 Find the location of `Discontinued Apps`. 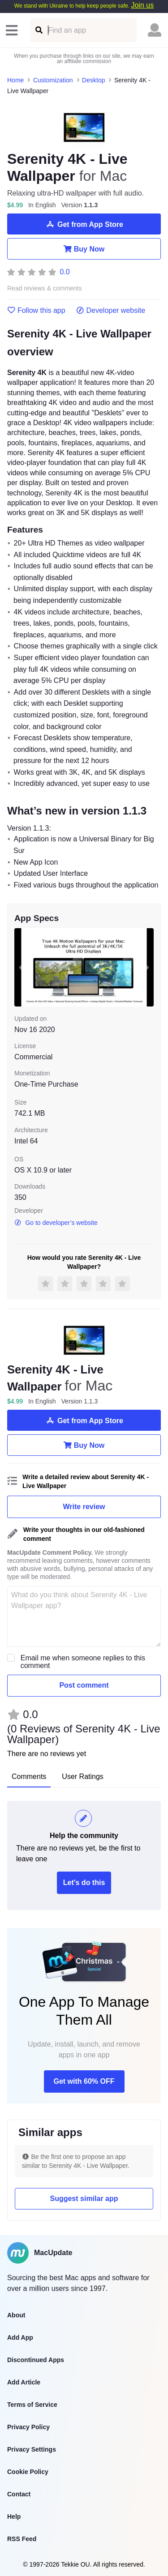

Discontinued Apps is located at coordinates (35, 2360).